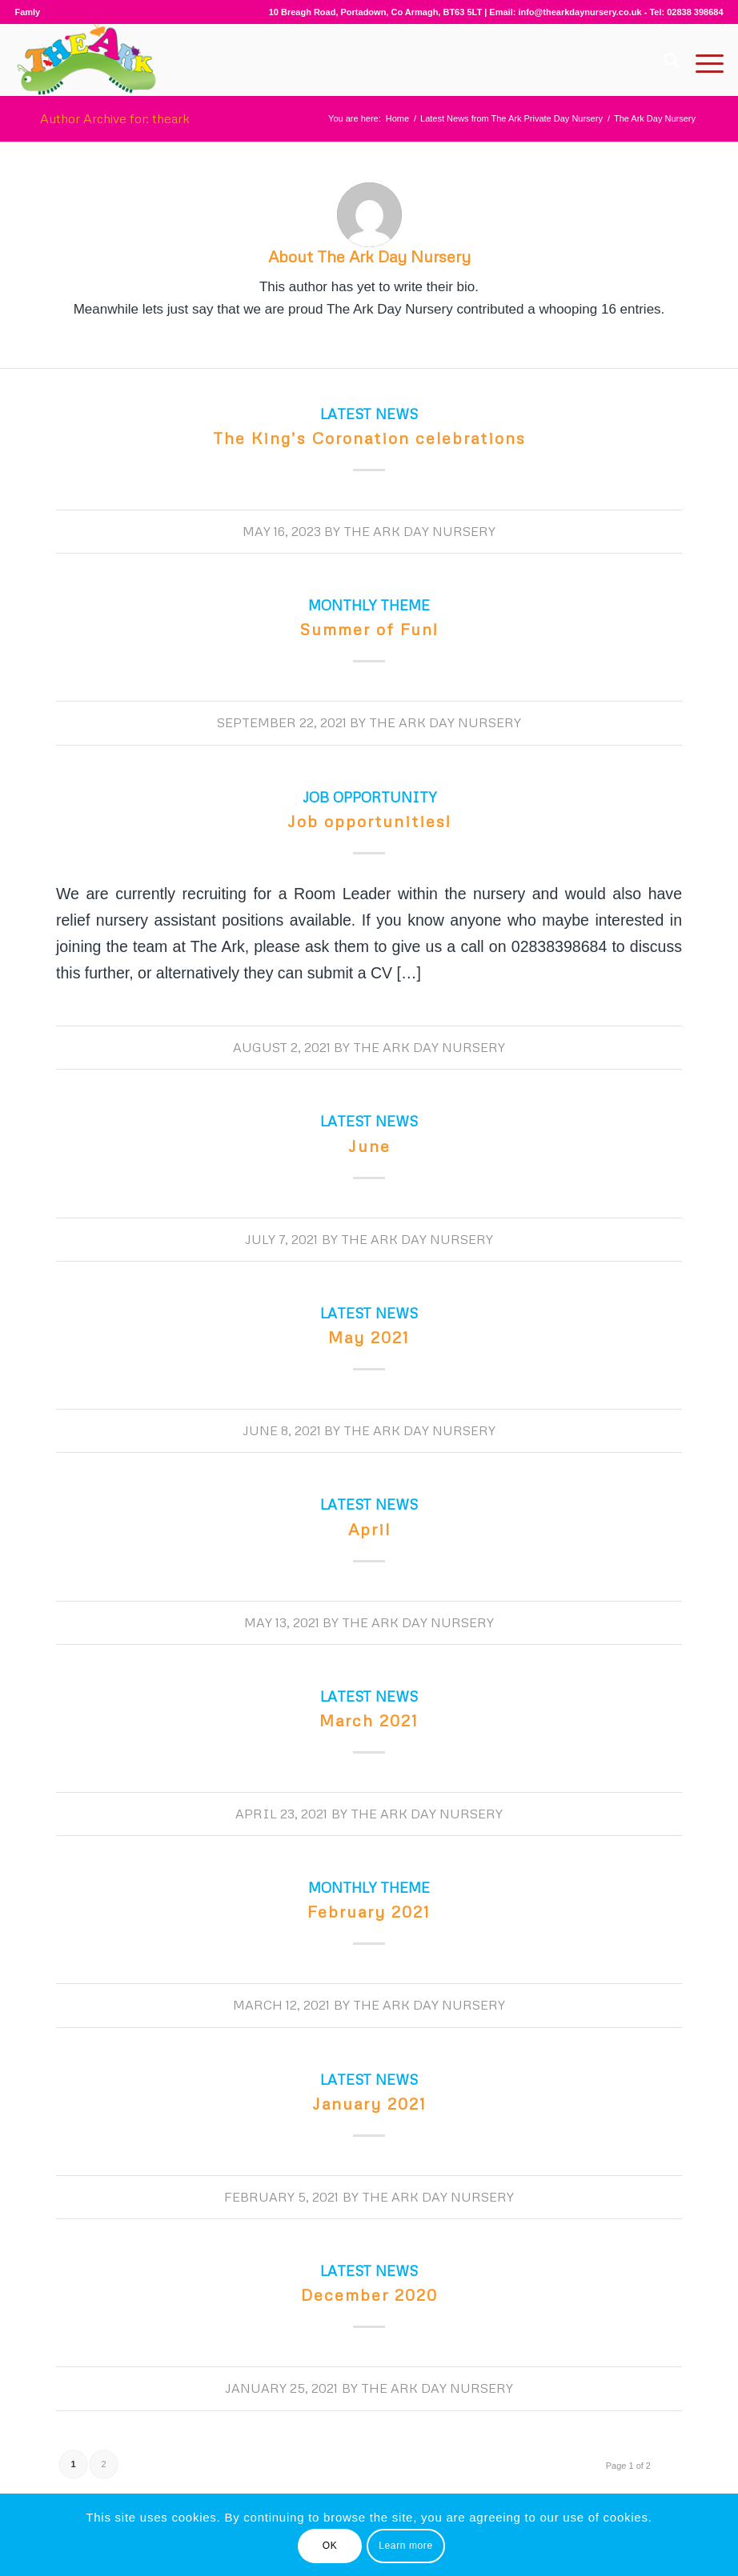 The width and height of the screenshot is (738, 2576). Describe the element at coordinates (702, 60) in the screenshot. I see `[Menu]` at that location.